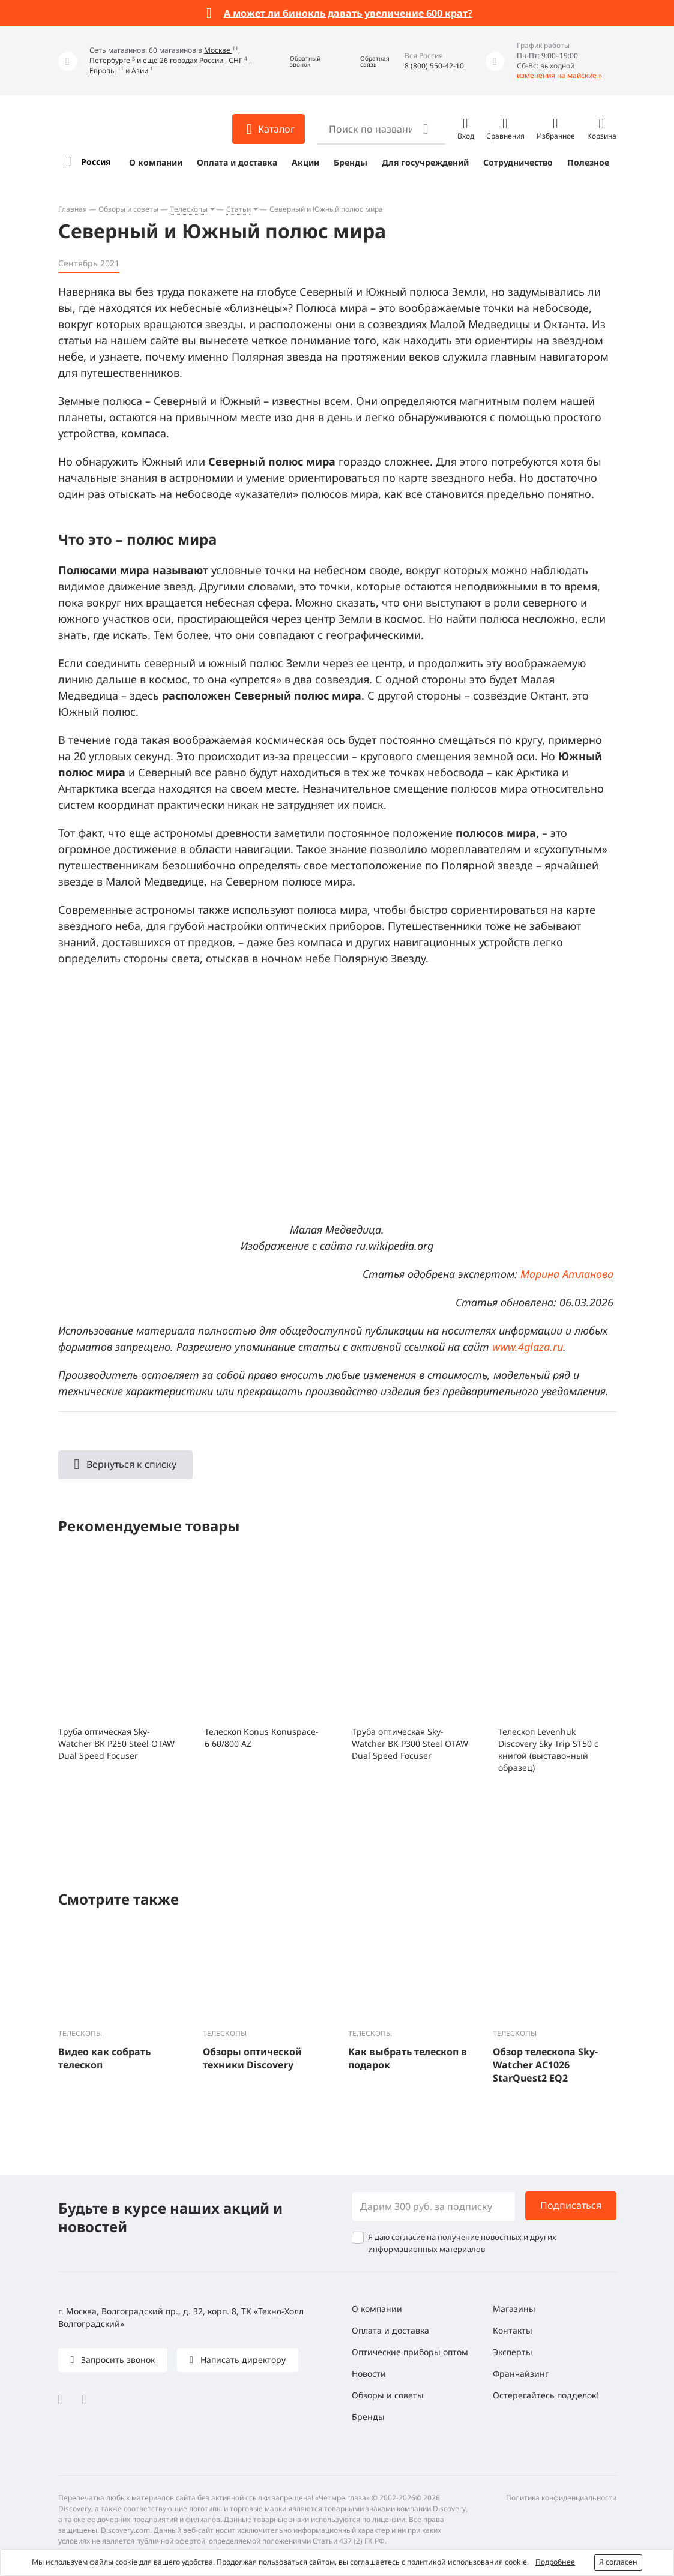 The image size is (674, 2576). I want to click on Главная, so click(72, 209).